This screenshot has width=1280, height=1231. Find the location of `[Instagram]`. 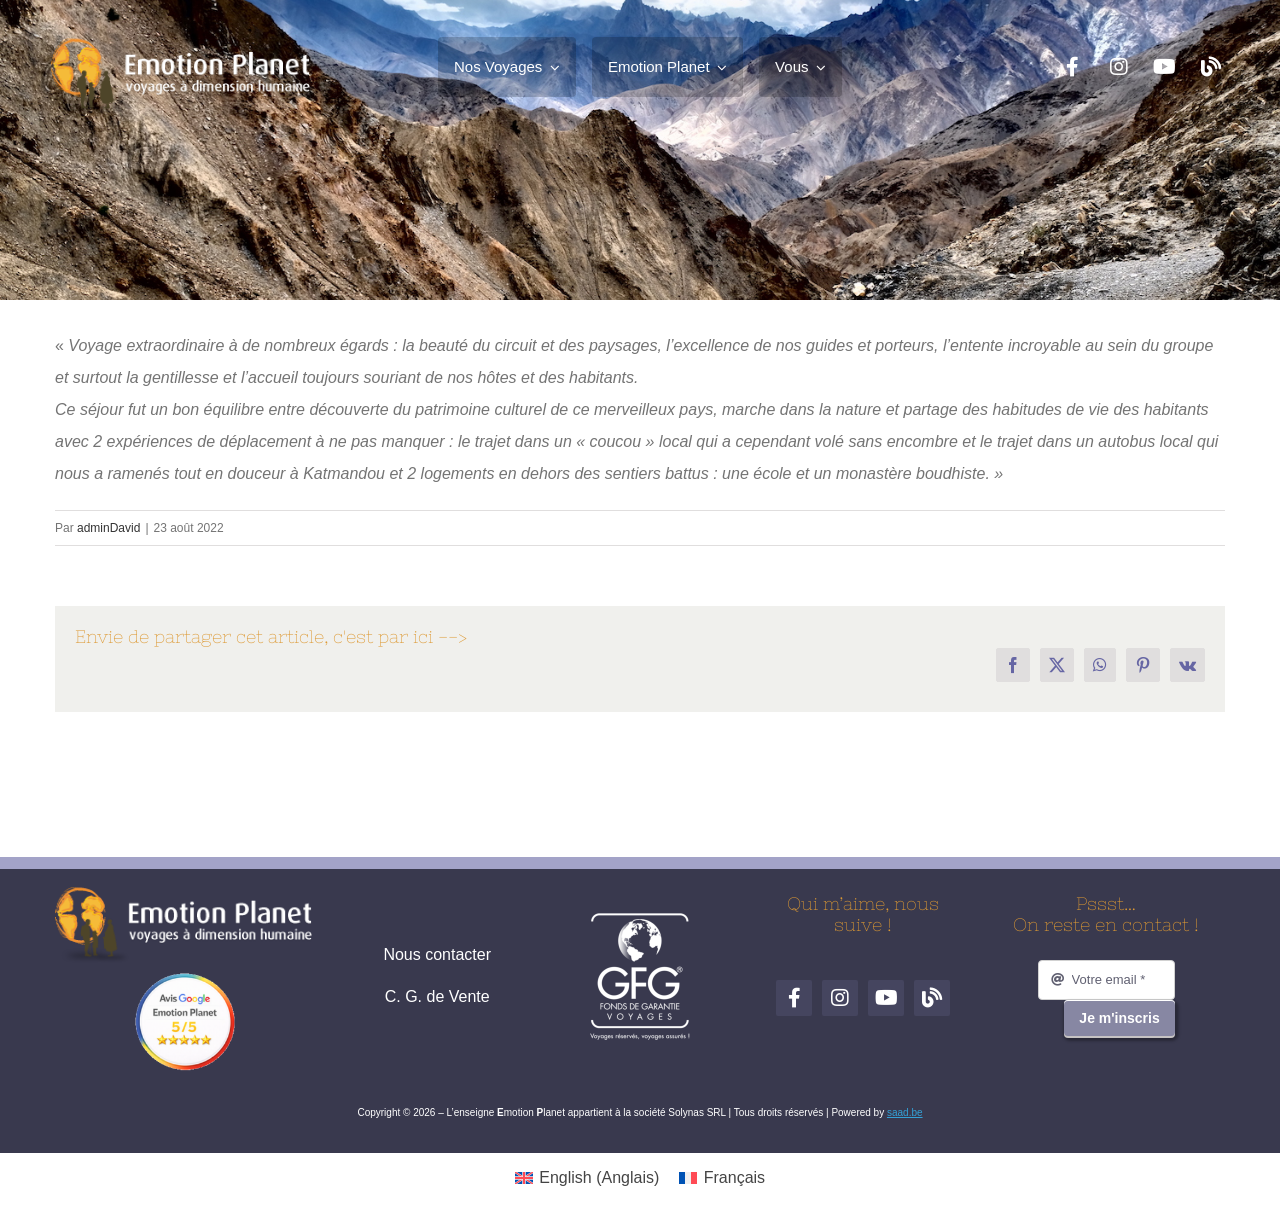

[Instagram] is located at coordinates (1119, 67).